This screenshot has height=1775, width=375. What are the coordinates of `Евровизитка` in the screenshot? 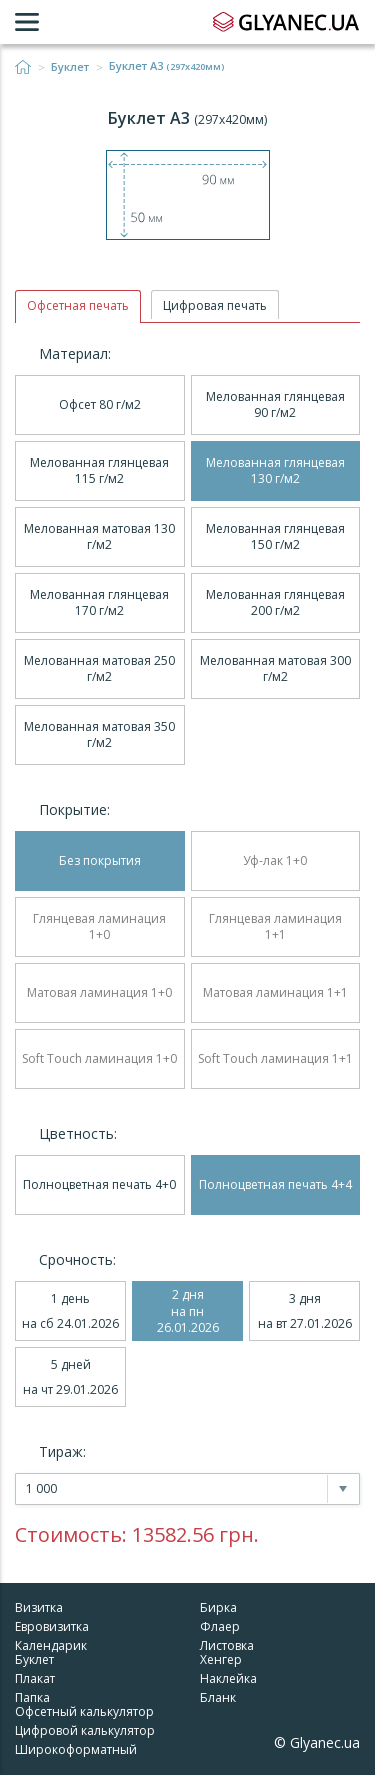 It's located at (52, 1626).